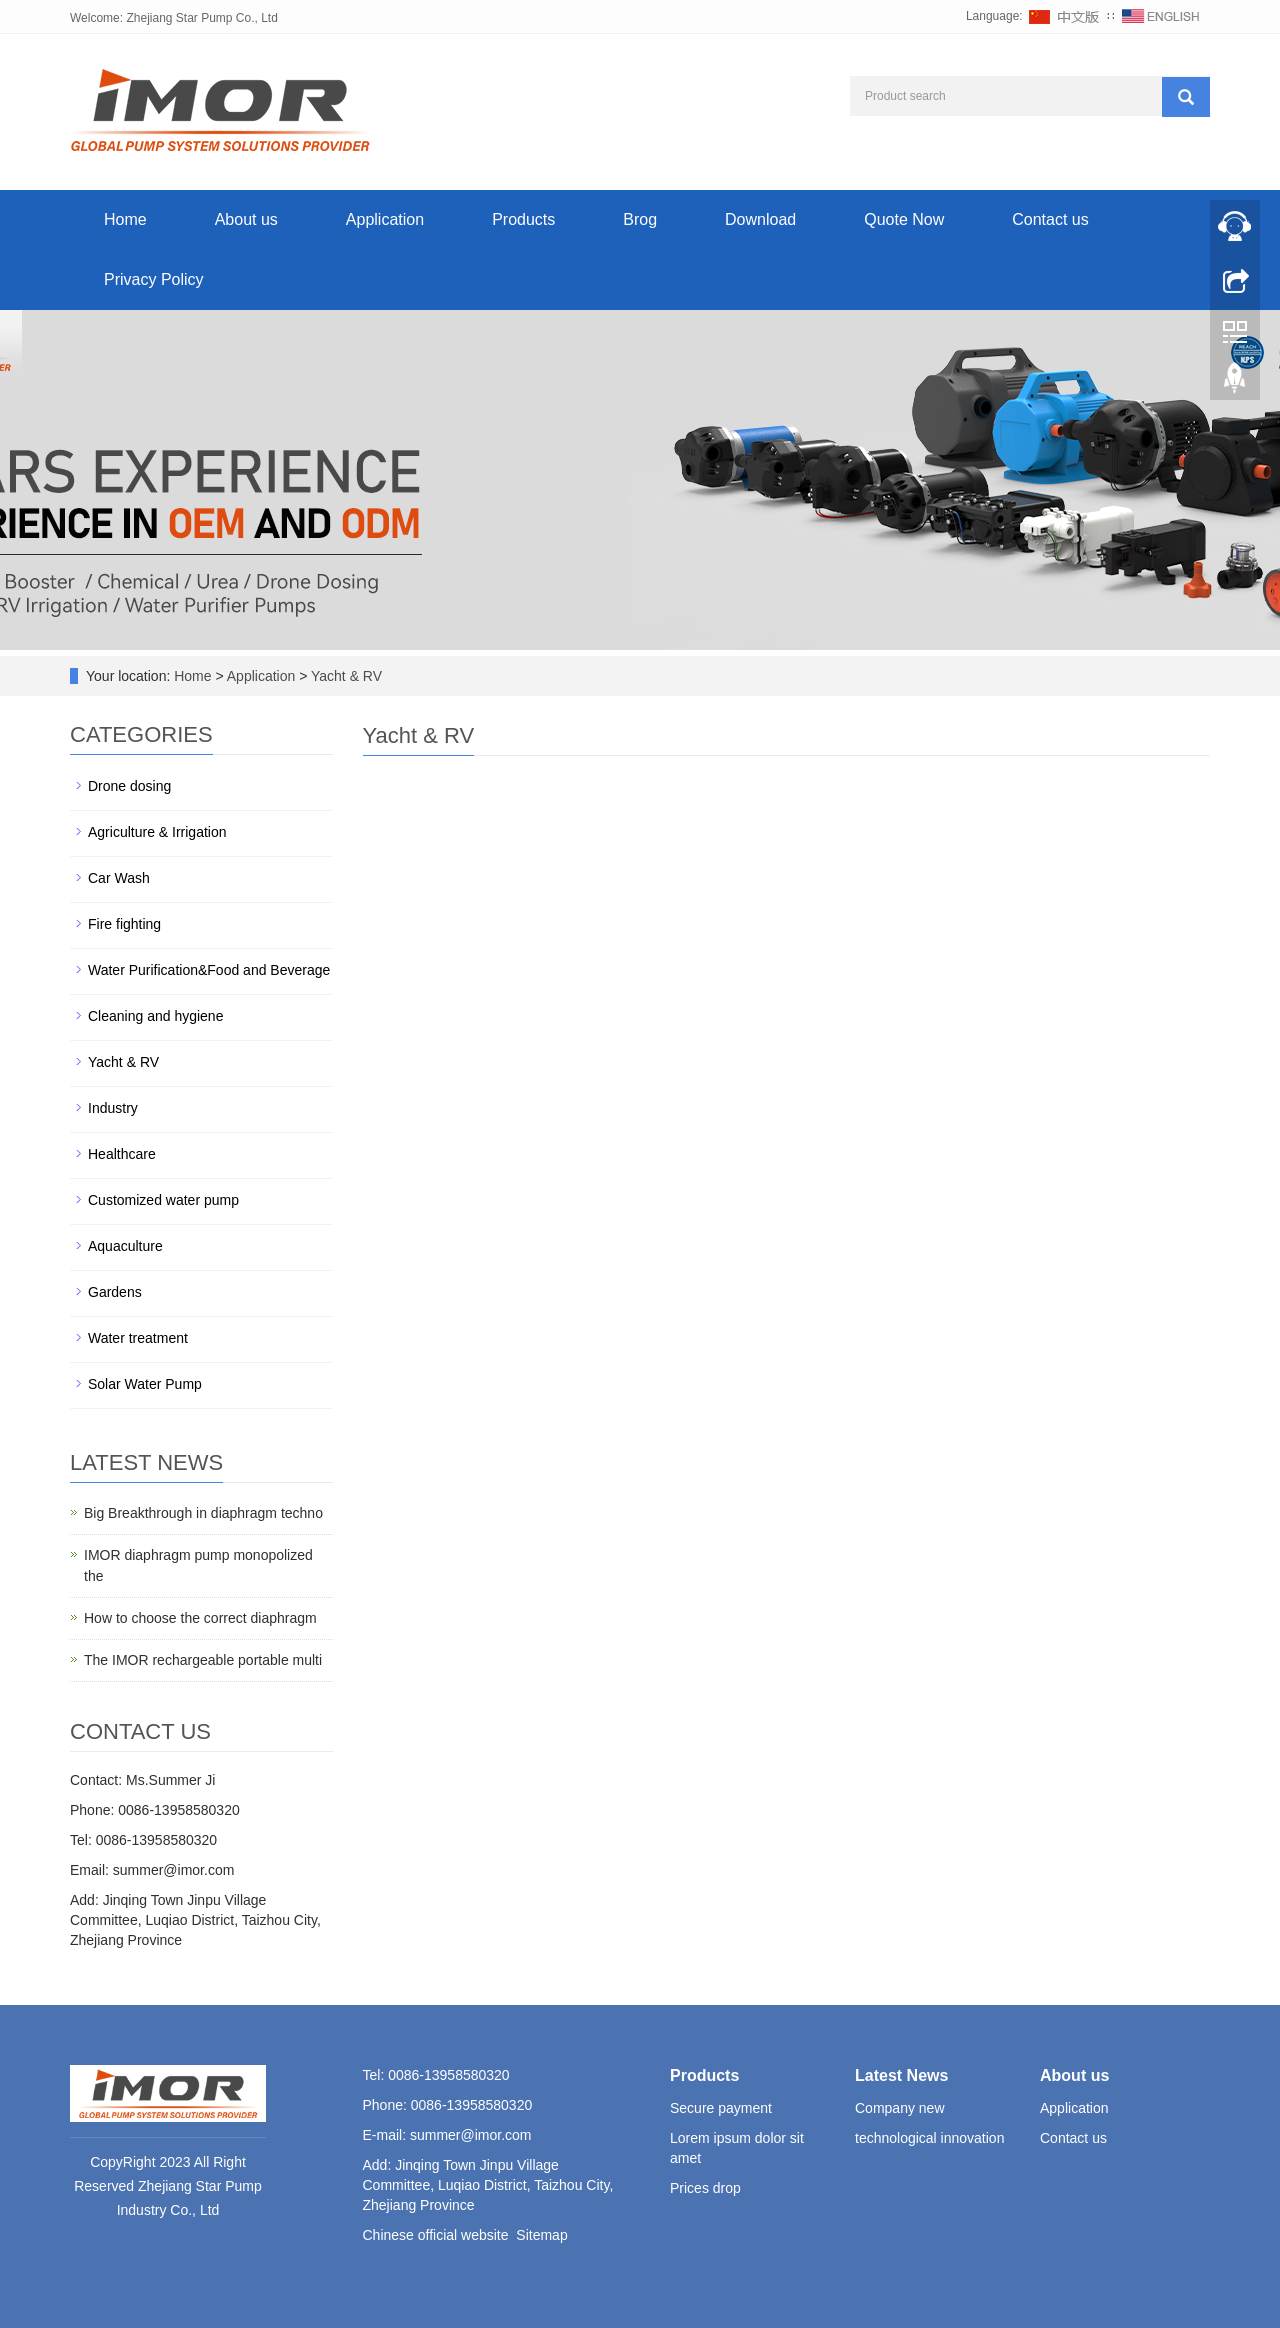 The height and width of the screenshot is (2328, 1280). I want to click on Fire fighting, so click(124, 924).